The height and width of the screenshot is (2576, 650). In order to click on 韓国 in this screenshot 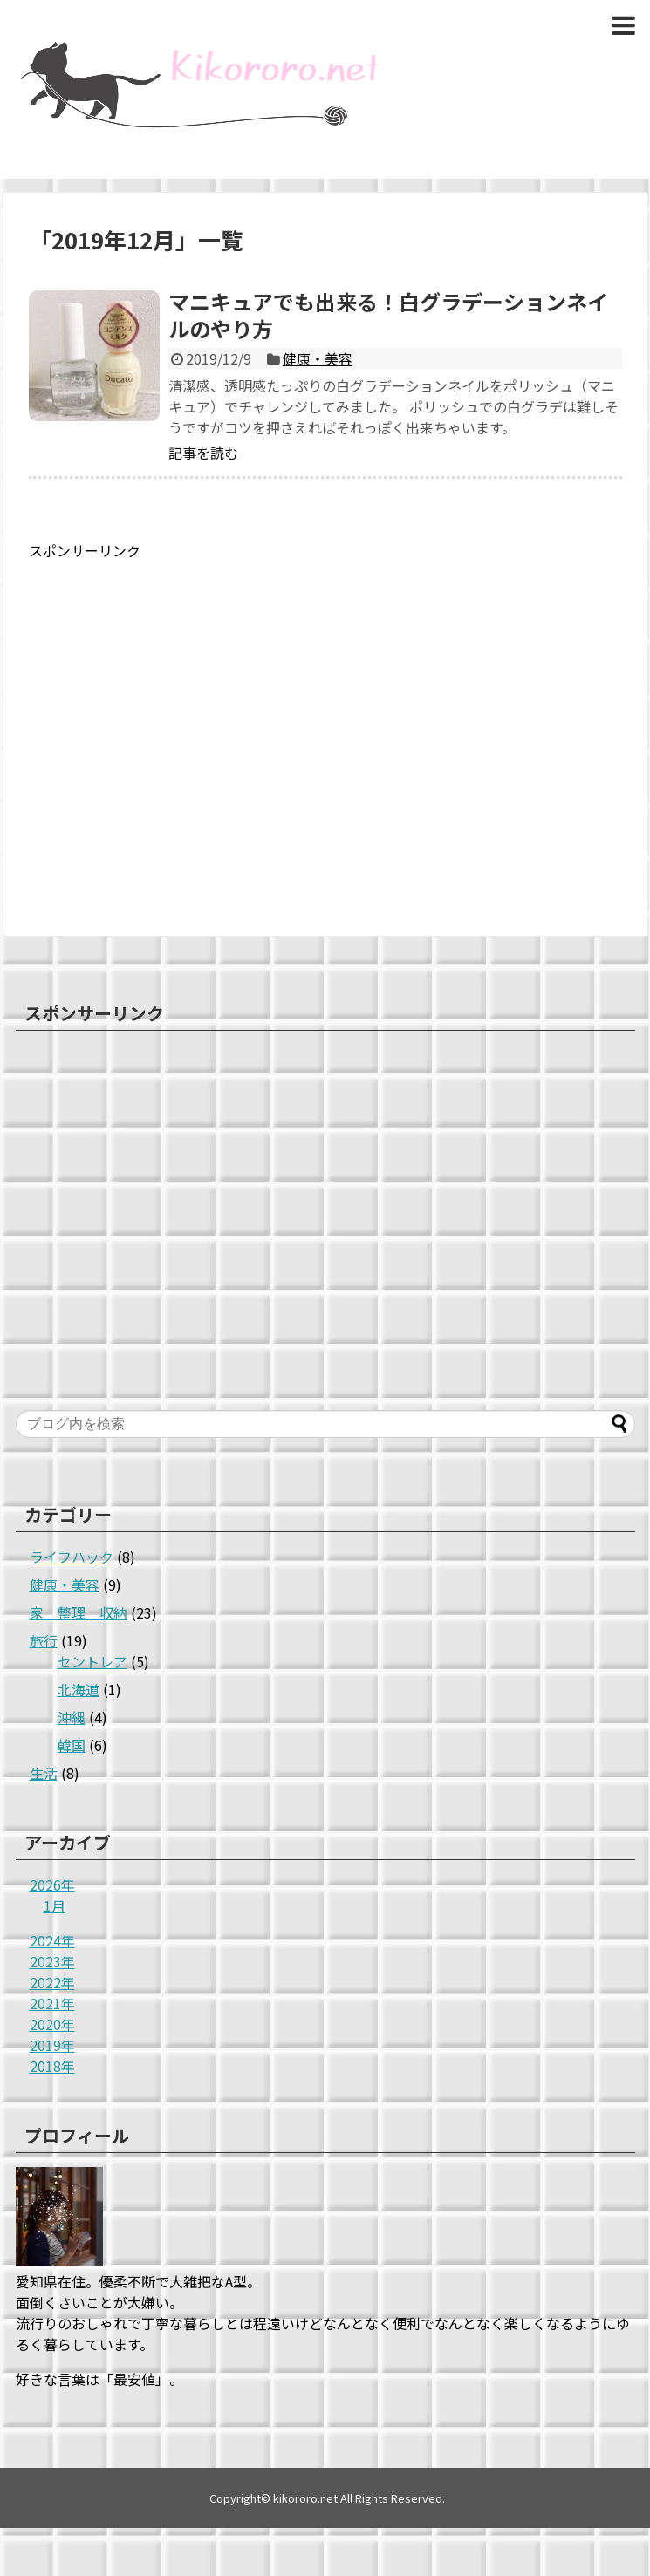, I will do `click(72, 1744)`.